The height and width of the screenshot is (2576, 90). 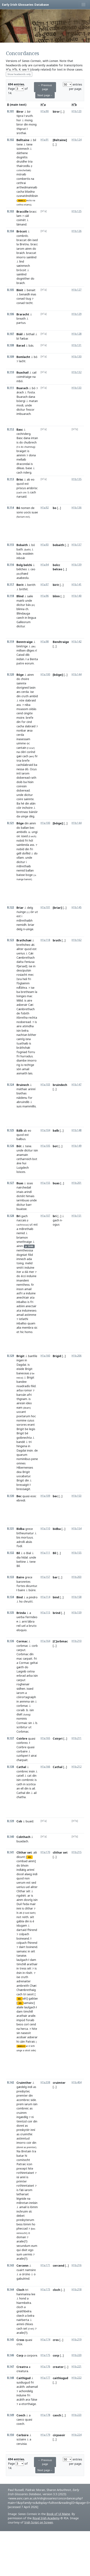 What do you see at coordinates (20, 298) in the screenshot?
I see `conad` at bounding box center [20, 298].